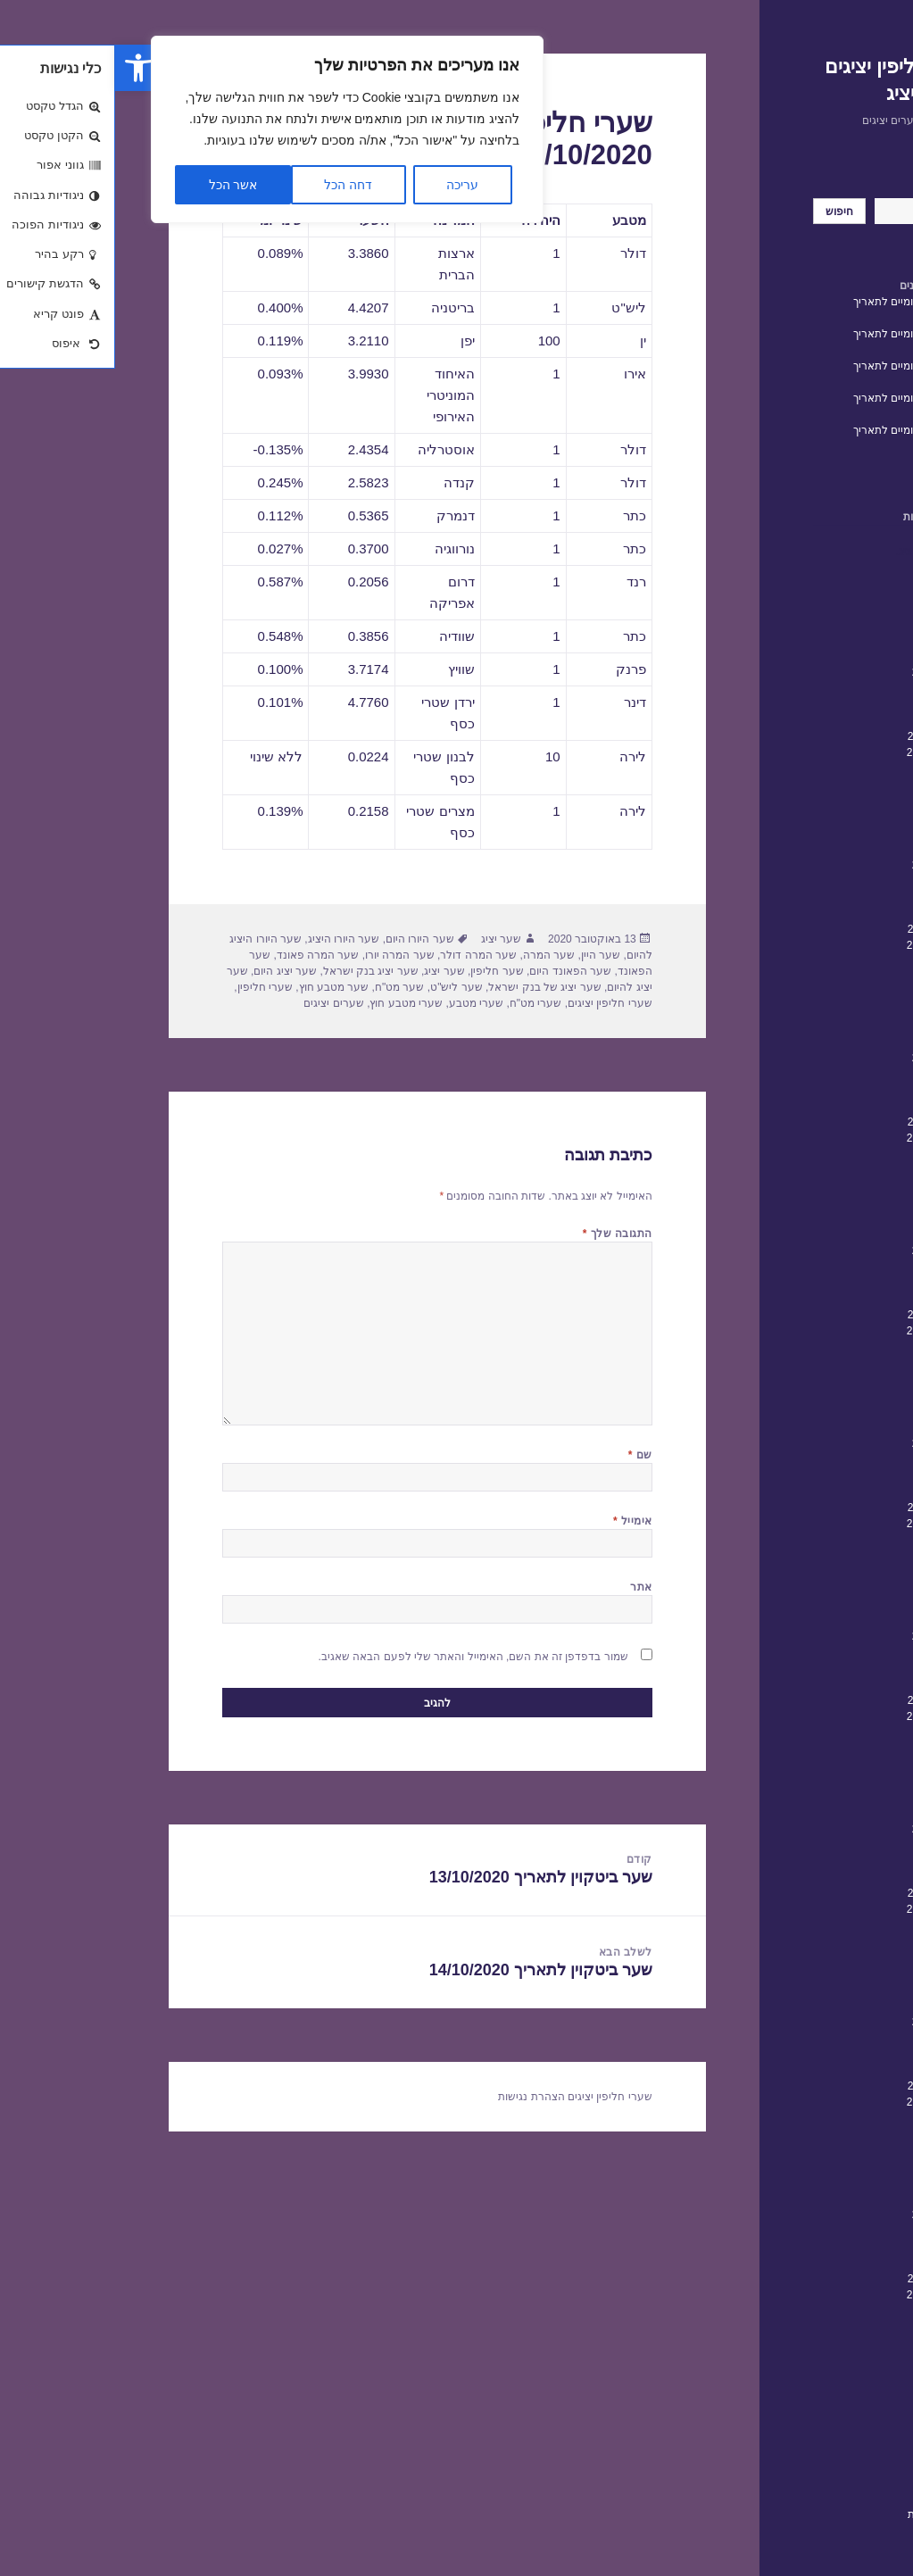 The width and height of the screenshot is (913, 2576). I want to click on מרץ 2023, so click(836, 849).